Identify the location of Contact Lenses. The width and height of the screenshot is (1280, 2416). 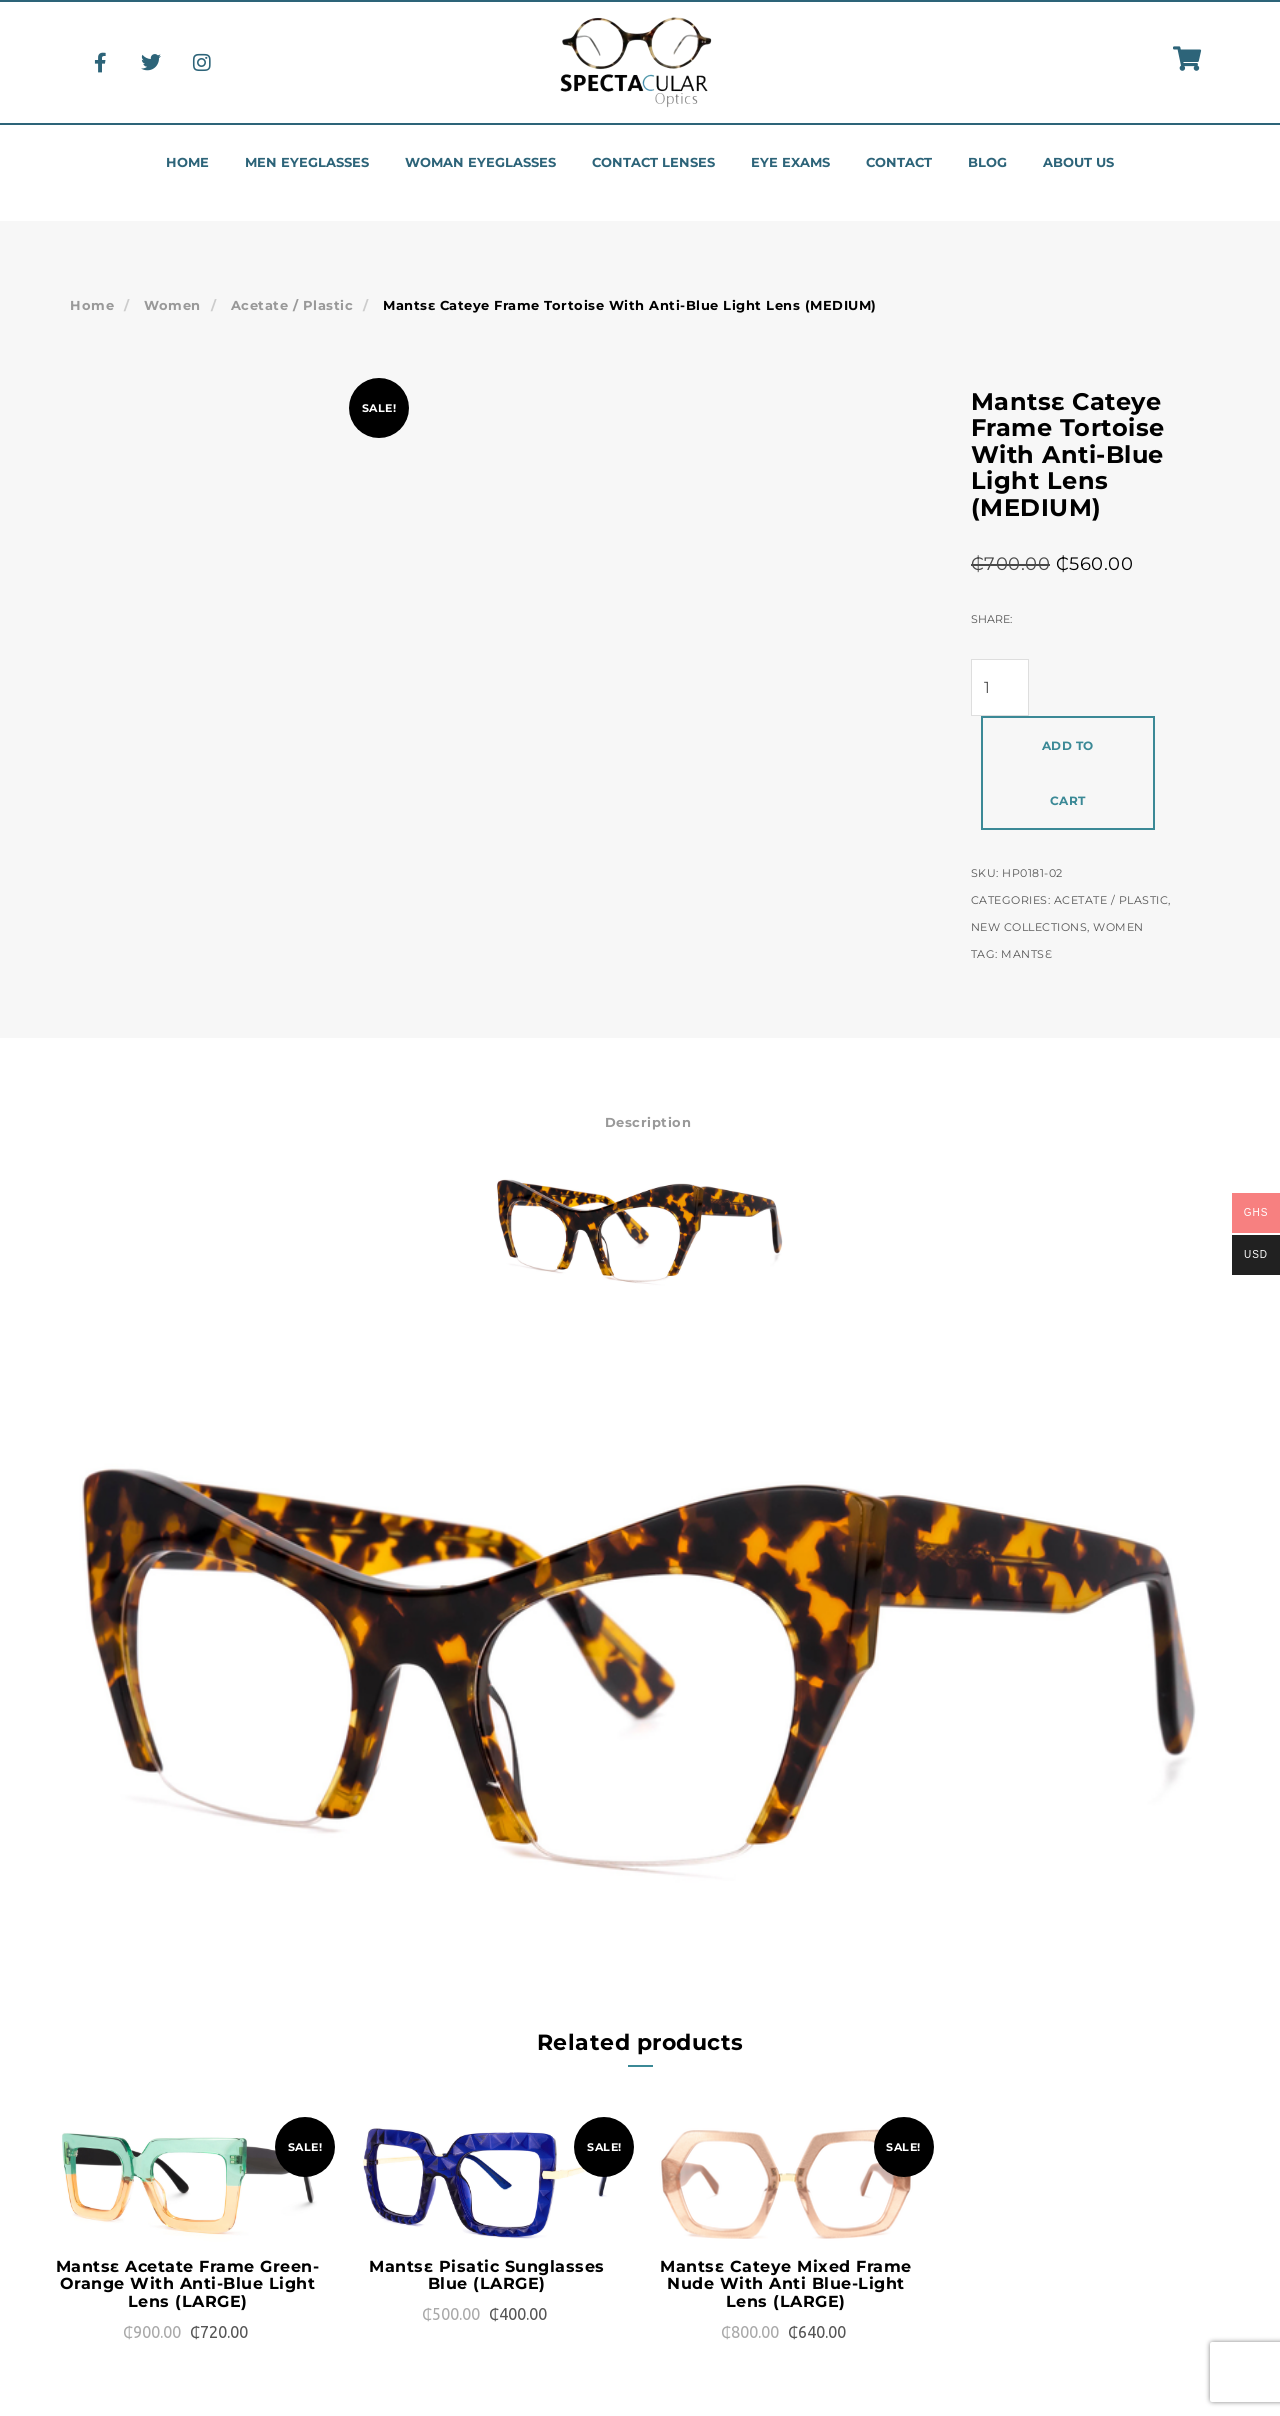
(653, 162).